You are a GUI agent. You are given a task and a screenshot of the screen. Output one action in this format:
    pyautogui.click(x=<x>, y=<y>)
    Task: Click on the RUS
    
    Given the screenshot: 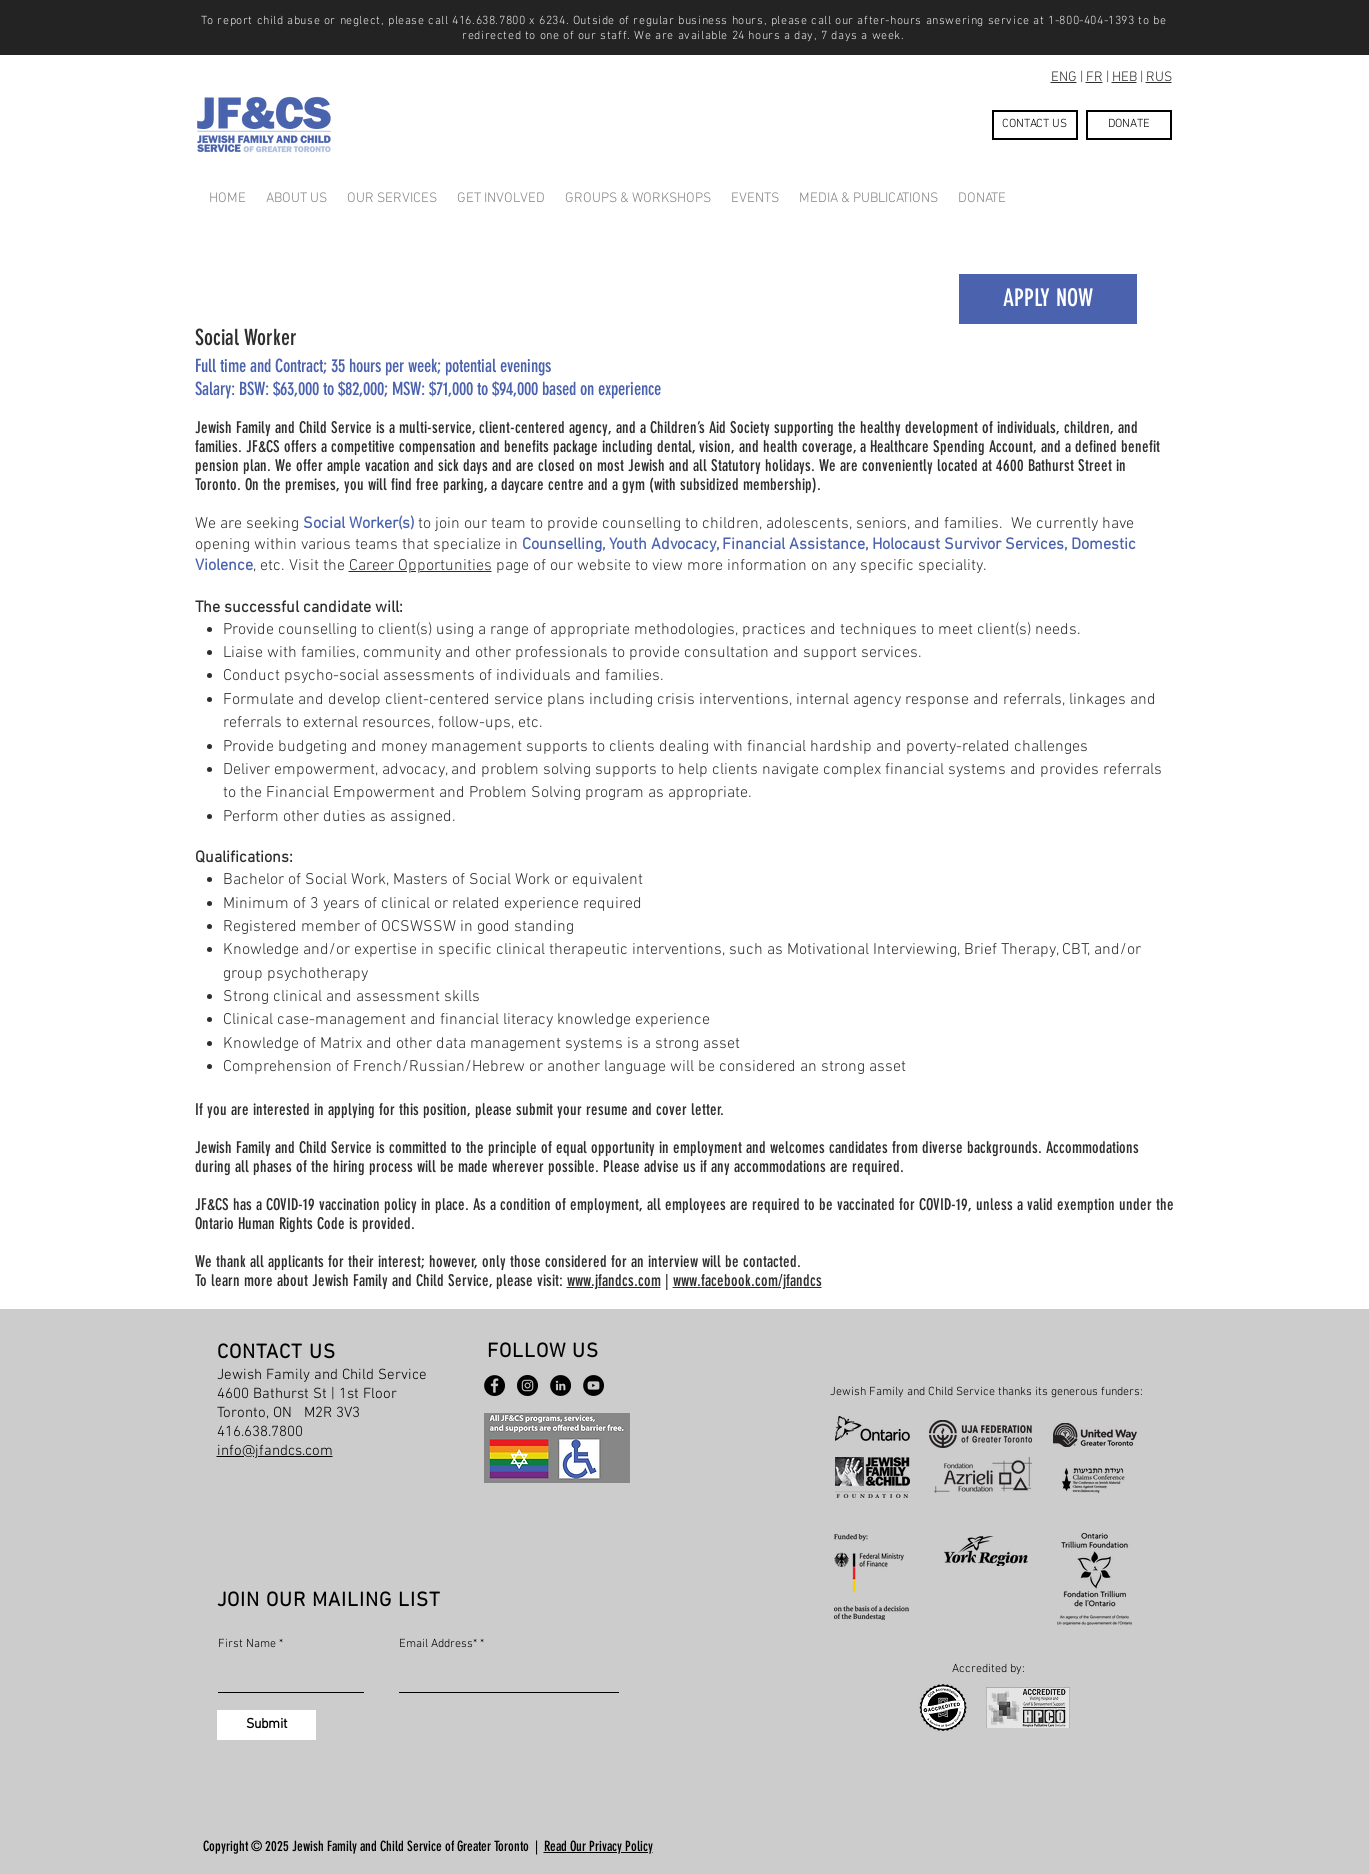 What is the action you would take?
    pyautogui.click(x=1159, y=77)
    